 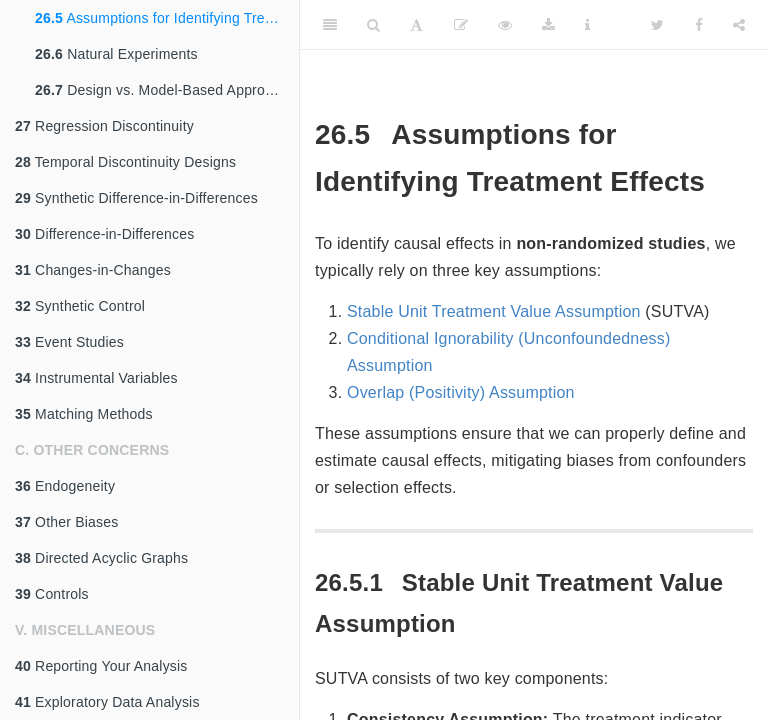 I want to click on [Search], so click(x=373, y=25).